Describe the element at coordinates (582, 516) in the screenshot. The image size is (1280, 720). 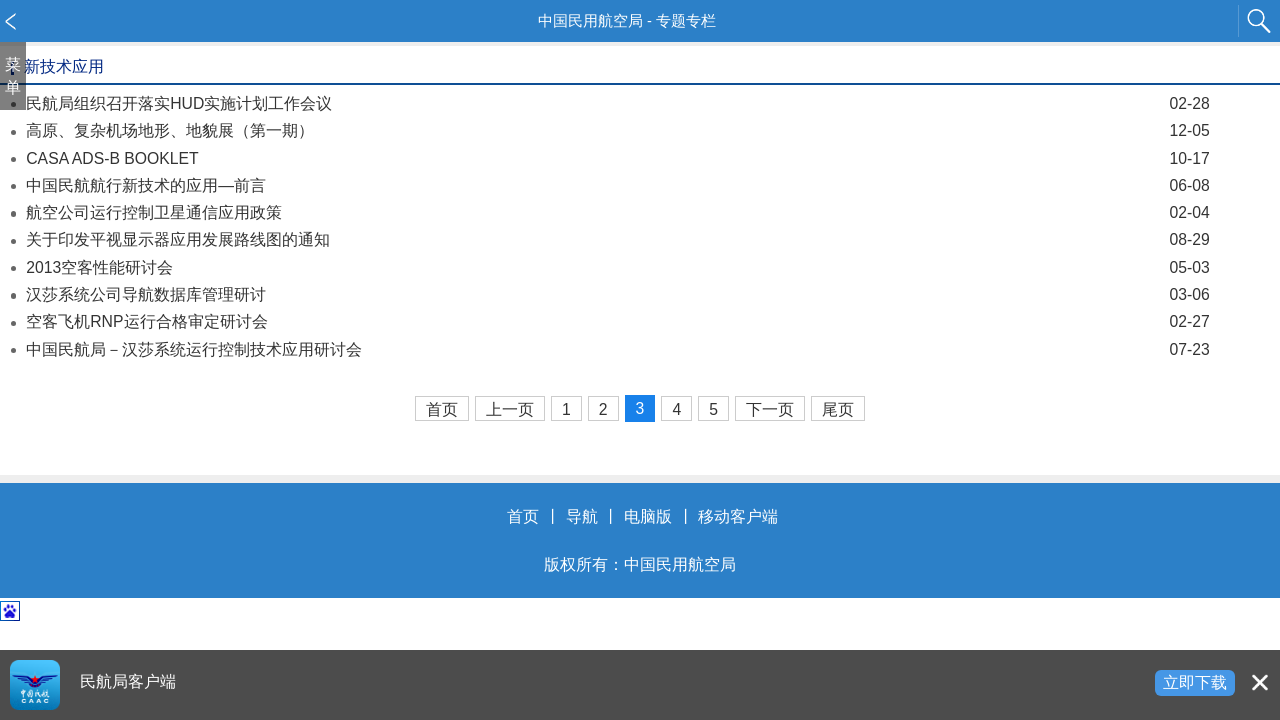
I see `导航` at that location.